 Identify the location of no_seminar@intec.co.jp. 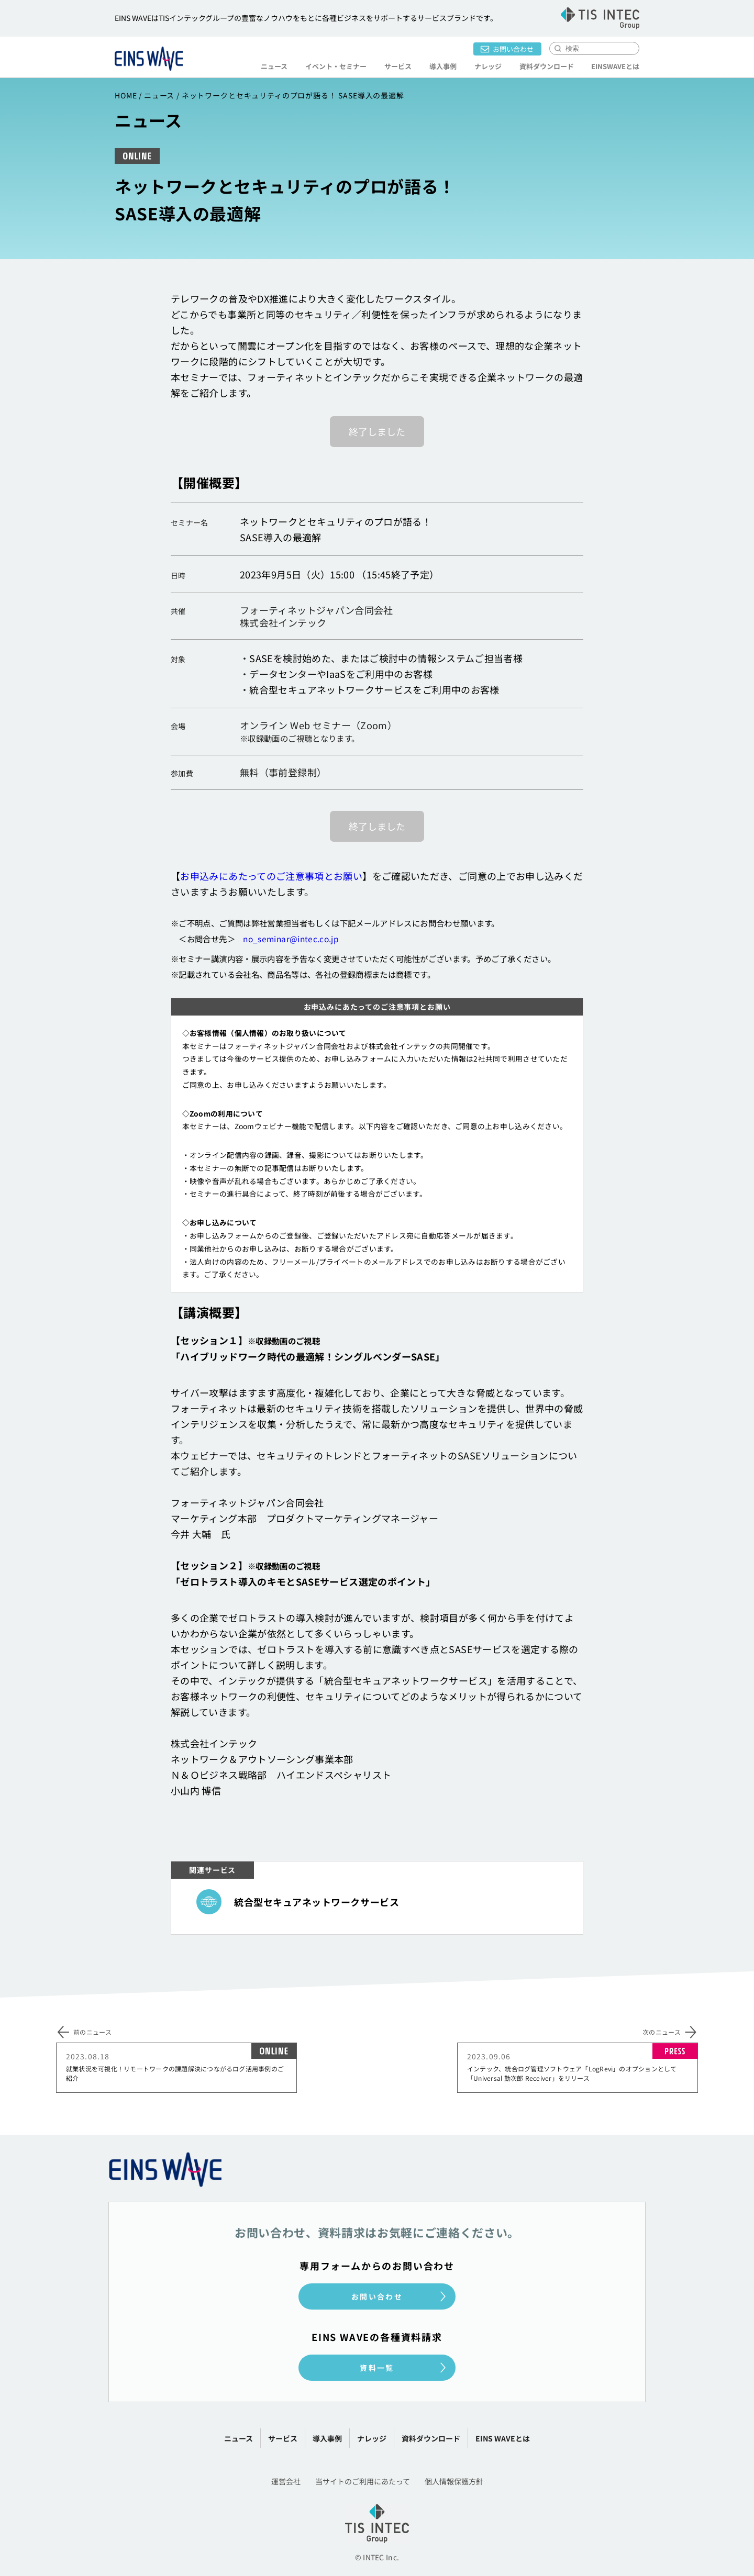
(291, 938).